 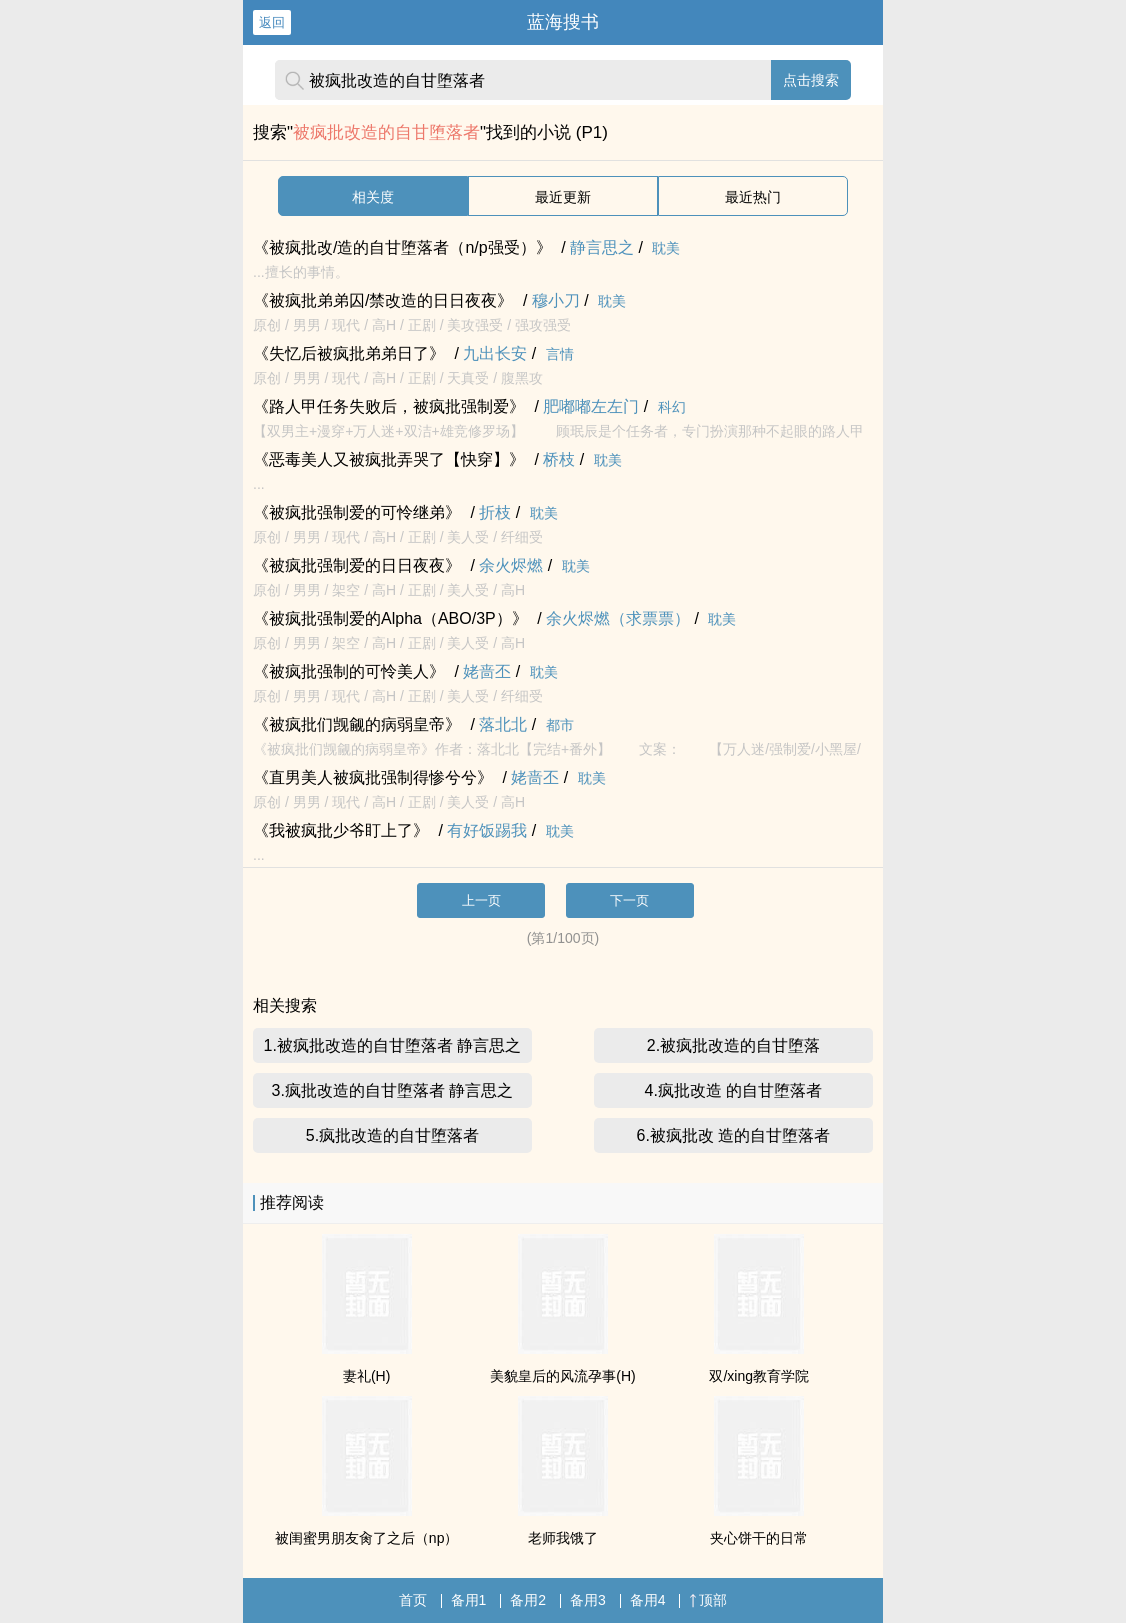 What do you see at coordinates (648, 1600) in the screenshot?
I see `备用4` at bounding box center [648, 1600].